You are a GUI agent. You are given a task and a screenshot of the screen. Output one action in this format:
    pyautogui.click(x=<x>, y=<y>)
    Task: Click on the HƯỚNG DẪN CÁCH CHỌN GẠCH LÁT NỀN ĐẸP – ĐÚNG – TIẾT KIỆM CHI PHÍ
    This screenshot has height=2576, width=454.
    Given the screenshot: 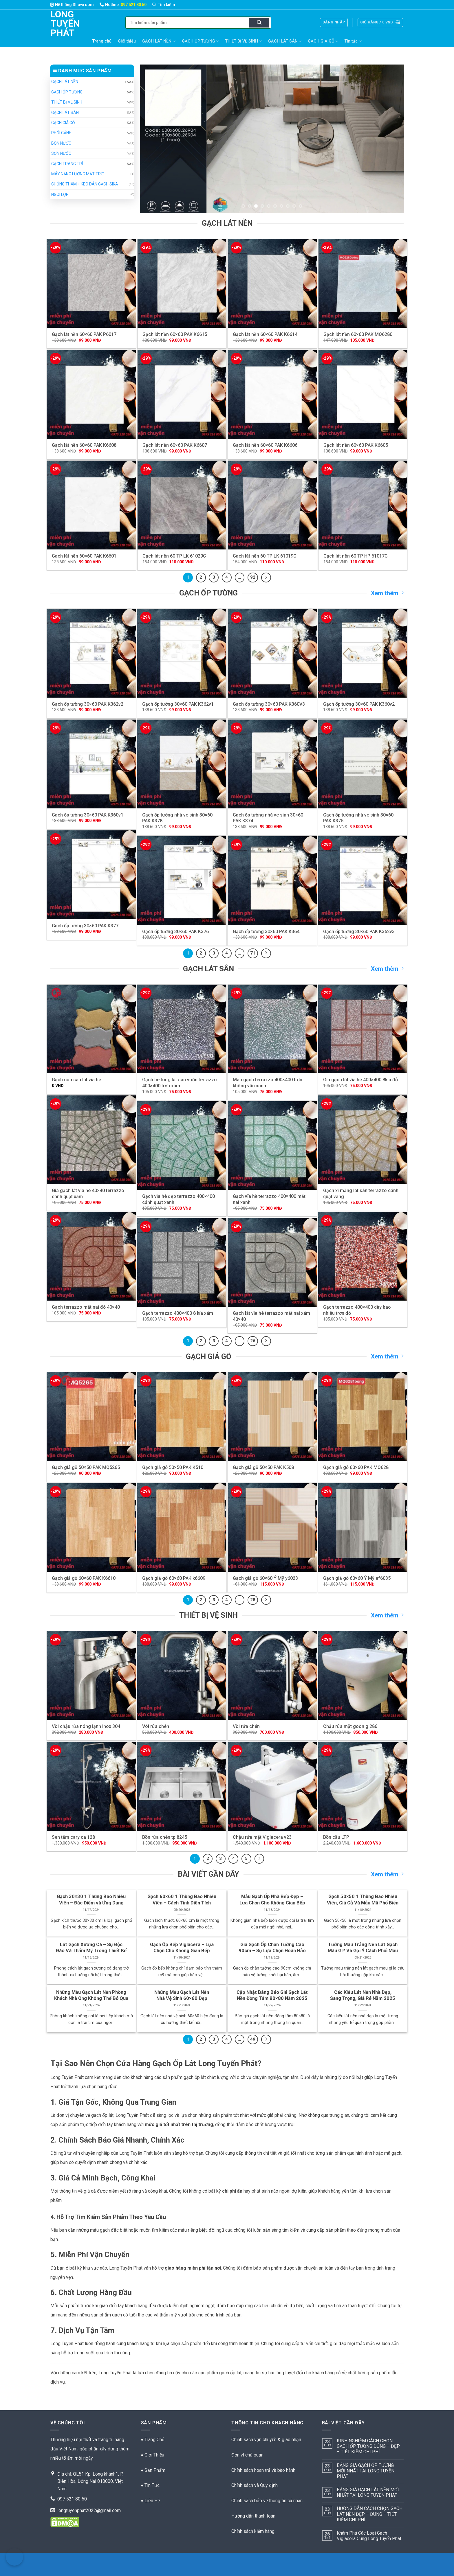 What is the action you would take?
    pyautogui.click(x=369, y=2514)
    